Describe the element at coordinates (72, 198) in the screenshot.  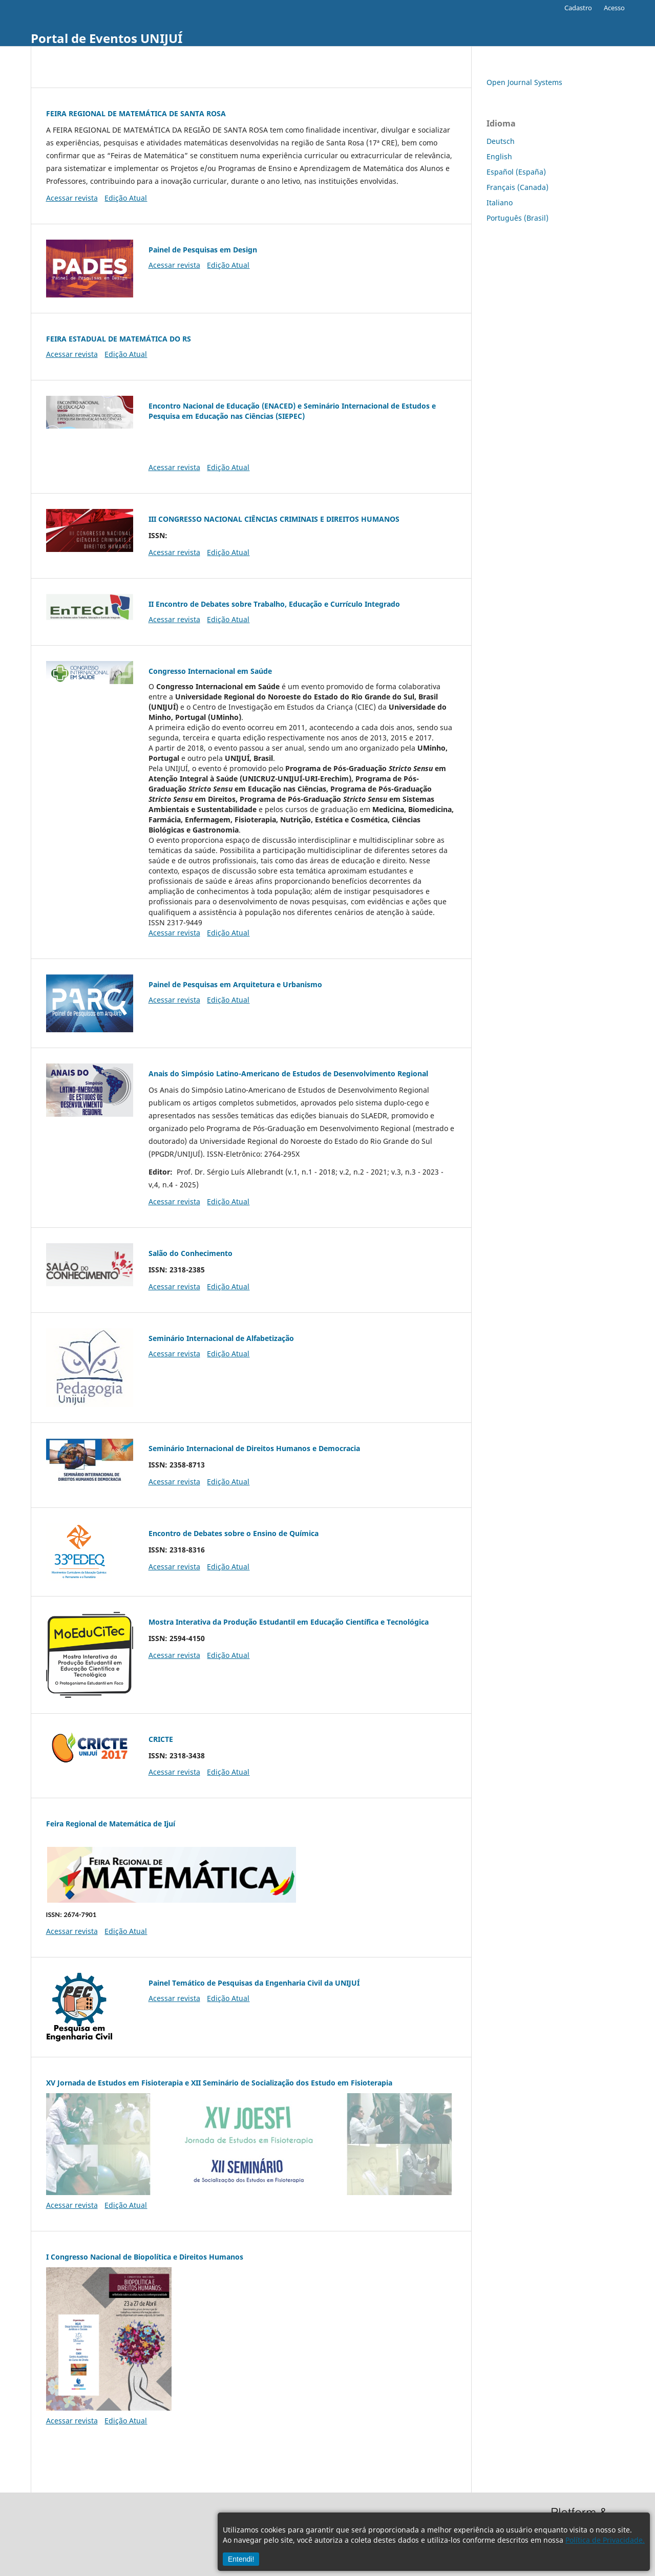
I see `Acessar revista` at that location.